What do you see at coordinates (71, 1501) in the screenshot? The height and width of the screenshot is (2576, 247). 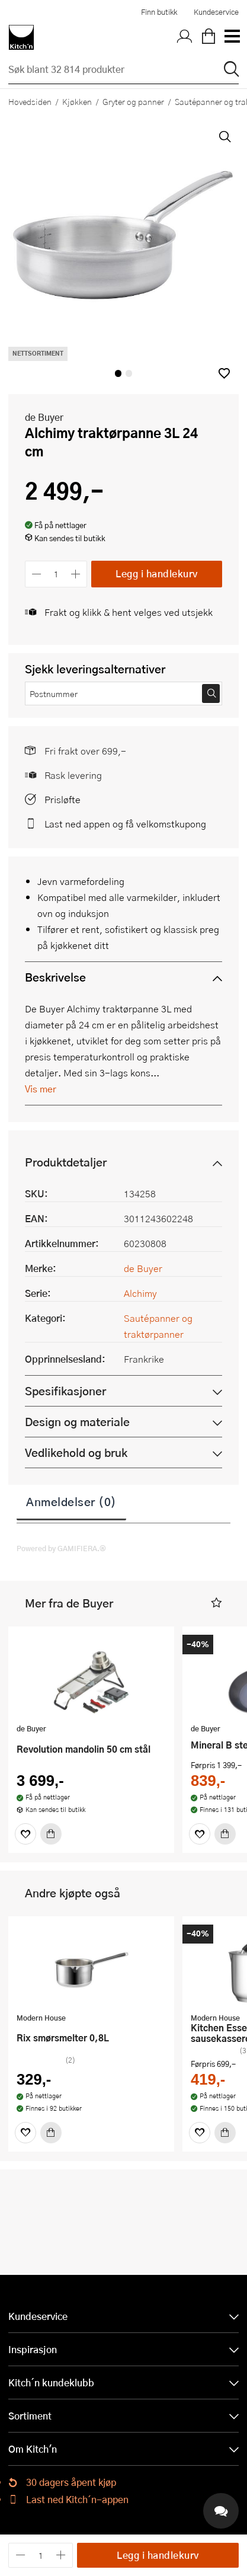 I see `Anmeldelser (0)` at bounding box center [71, 1501].